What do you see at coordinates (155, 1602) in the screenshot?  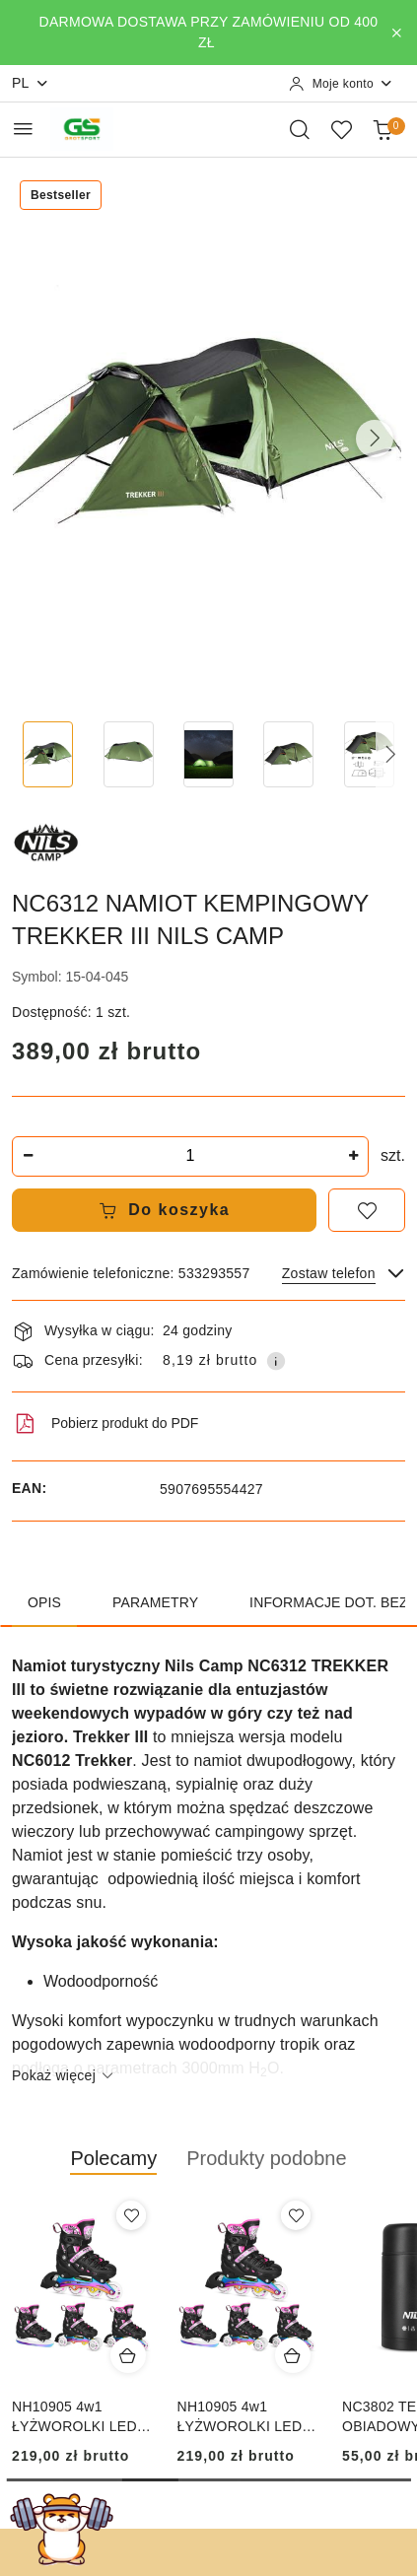 I see `Parametry [tab]` at bounding box center [155, 1602].